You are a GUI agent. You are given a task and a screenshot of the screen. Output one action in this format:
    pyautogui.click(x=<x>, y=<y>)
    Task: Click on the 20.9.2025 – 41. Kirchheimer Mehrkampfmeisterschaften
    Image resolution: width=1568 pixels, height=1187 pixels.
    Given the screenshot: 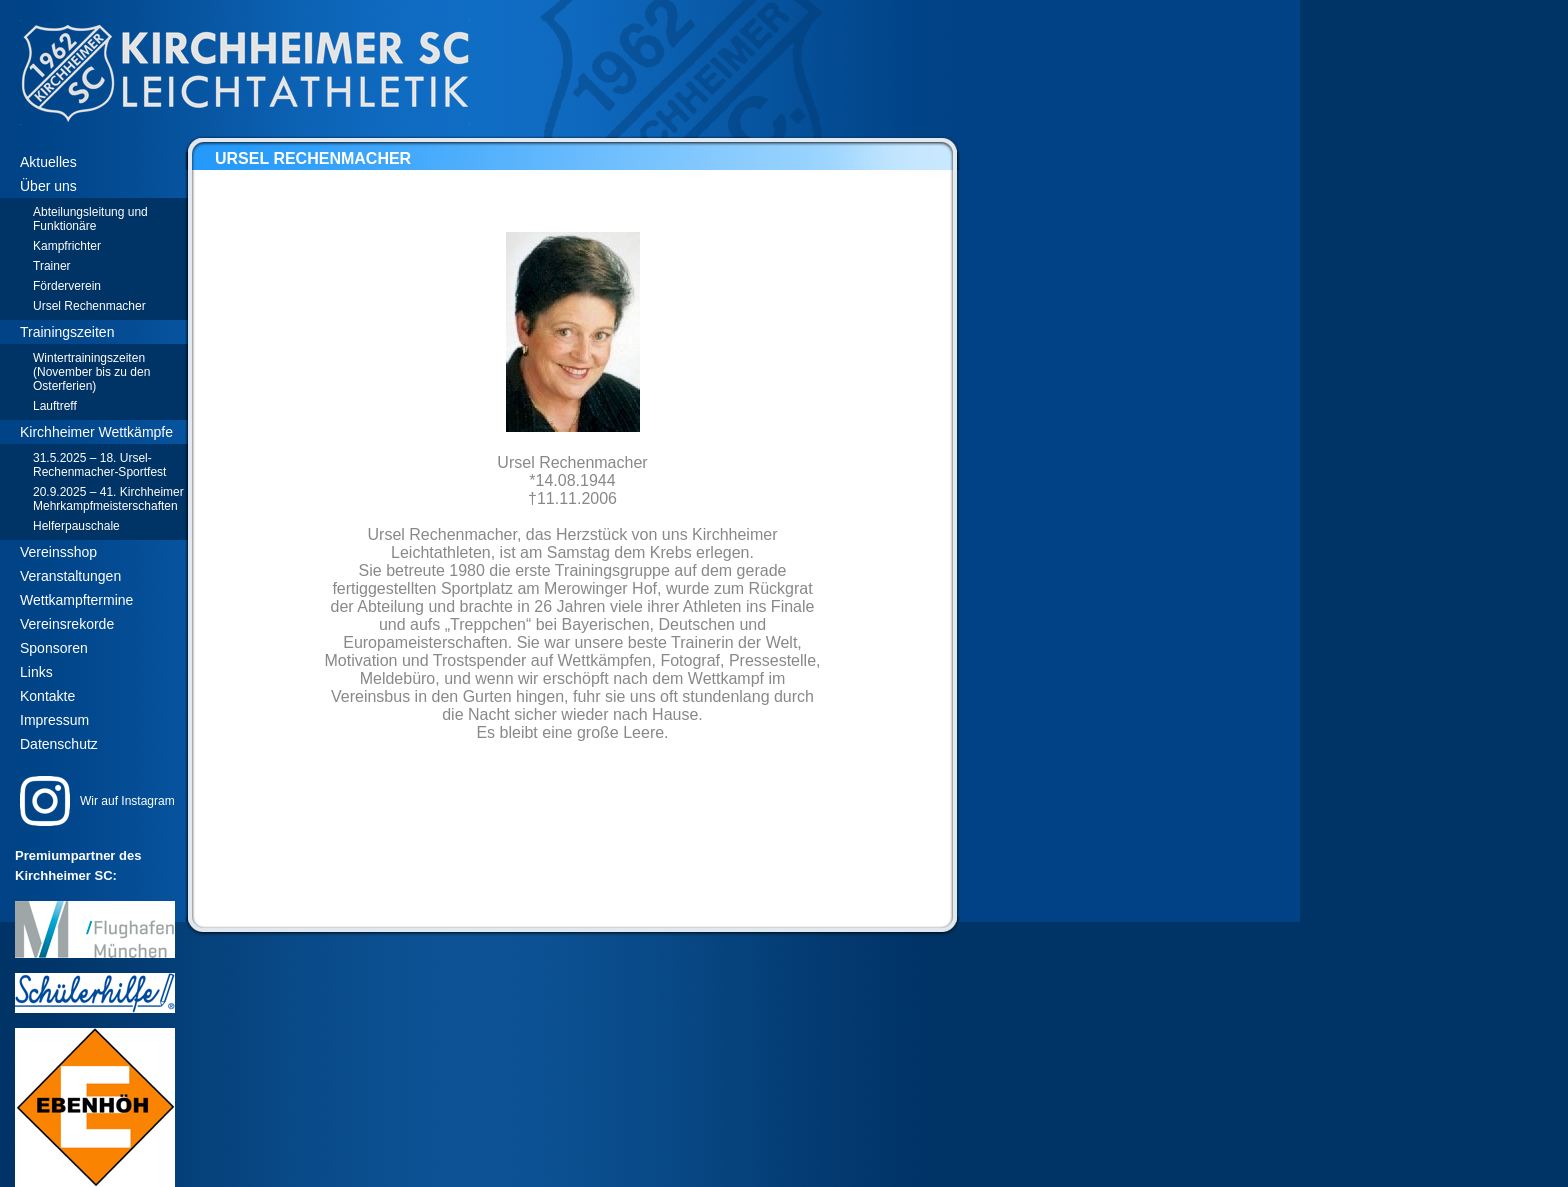 What is the action you would take?
    pyautogui.click(x=108, y=499)
    